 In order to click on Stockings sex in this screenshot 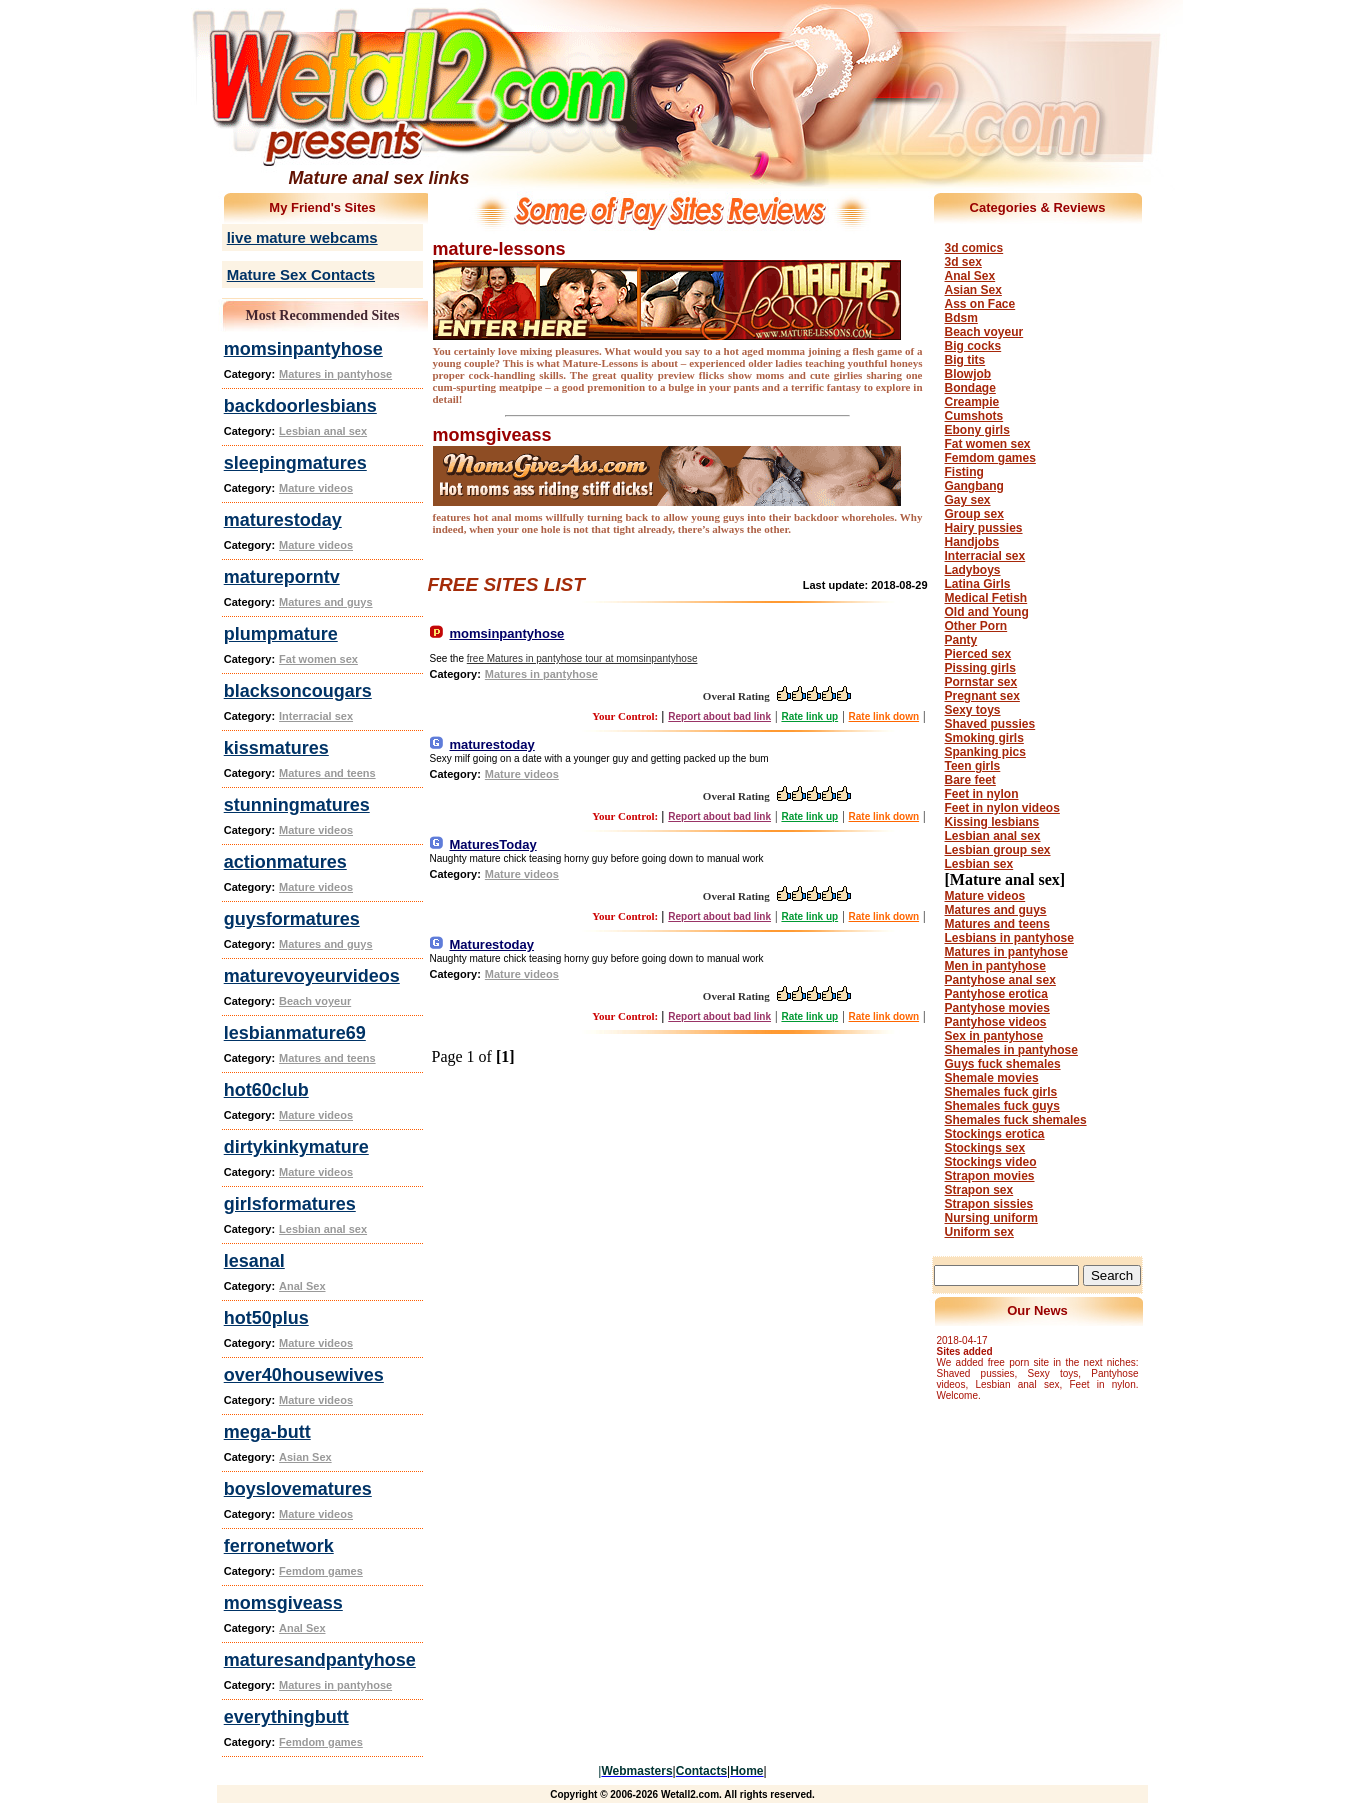, I will do `click(985, 1148)`.